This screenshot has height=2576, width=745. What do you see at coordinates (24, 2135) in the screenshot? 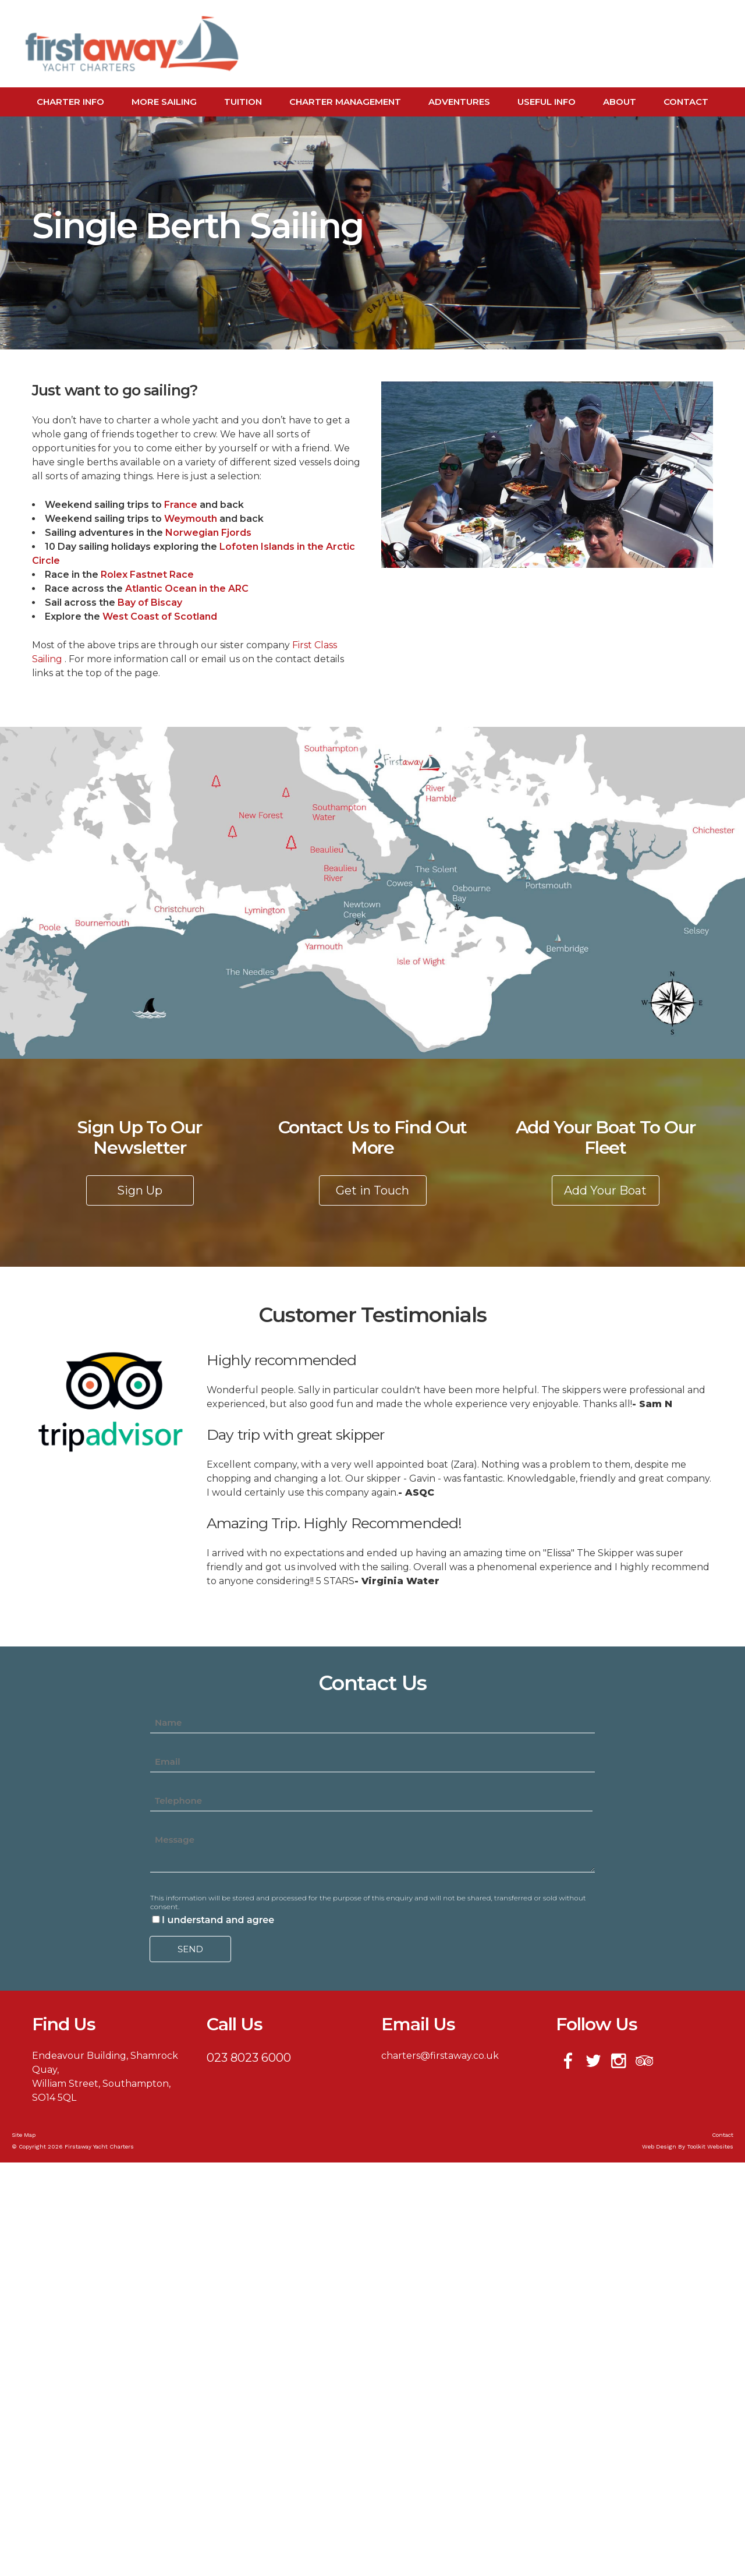
I see `Site Map` at bounding box center [24, 2135].